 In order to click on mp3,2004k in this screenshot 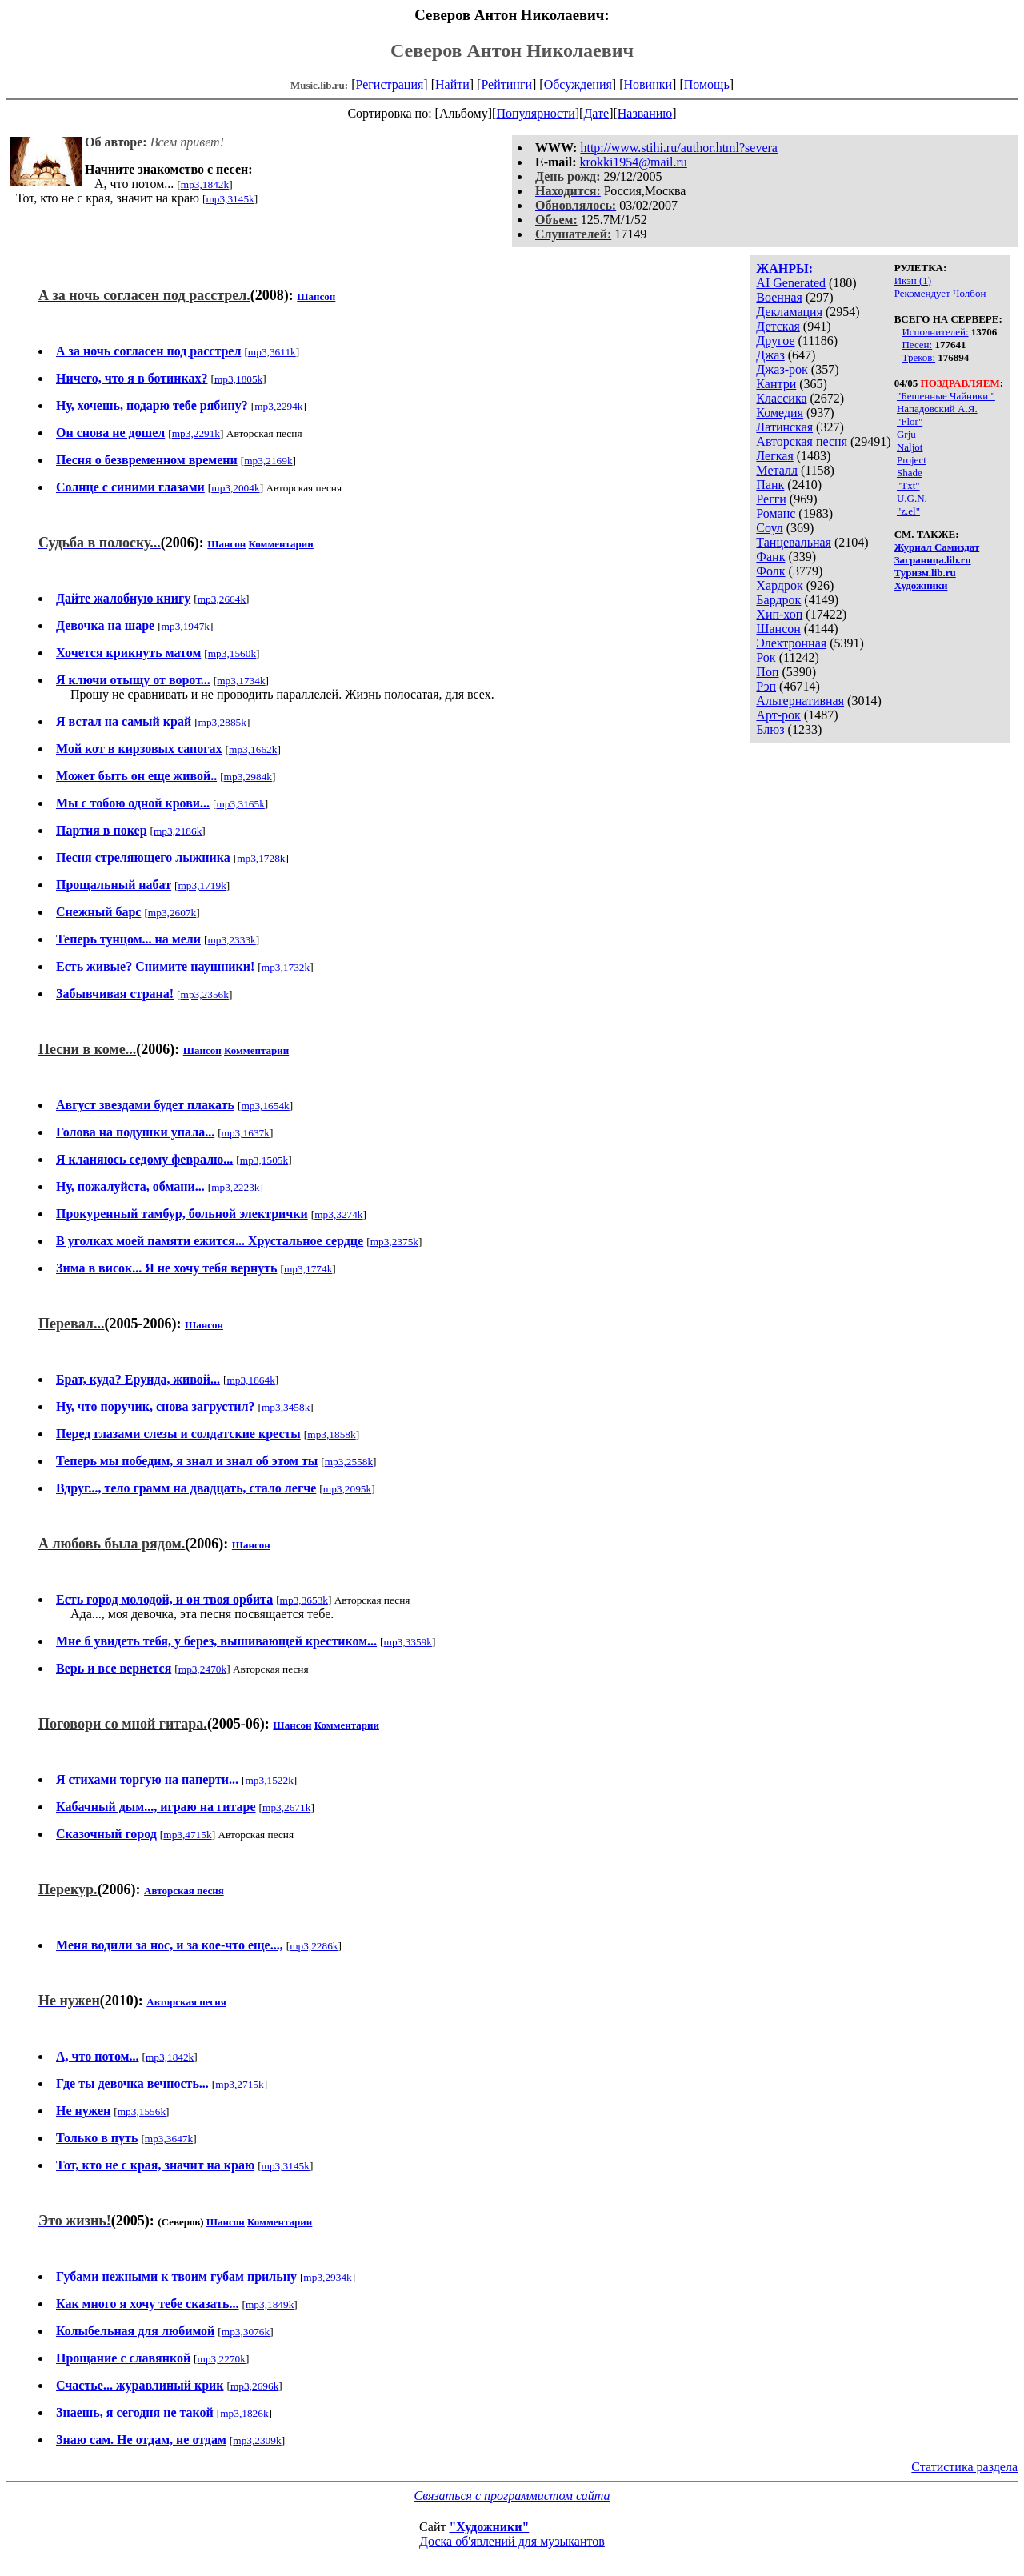, I will do `click(235, 488)`.